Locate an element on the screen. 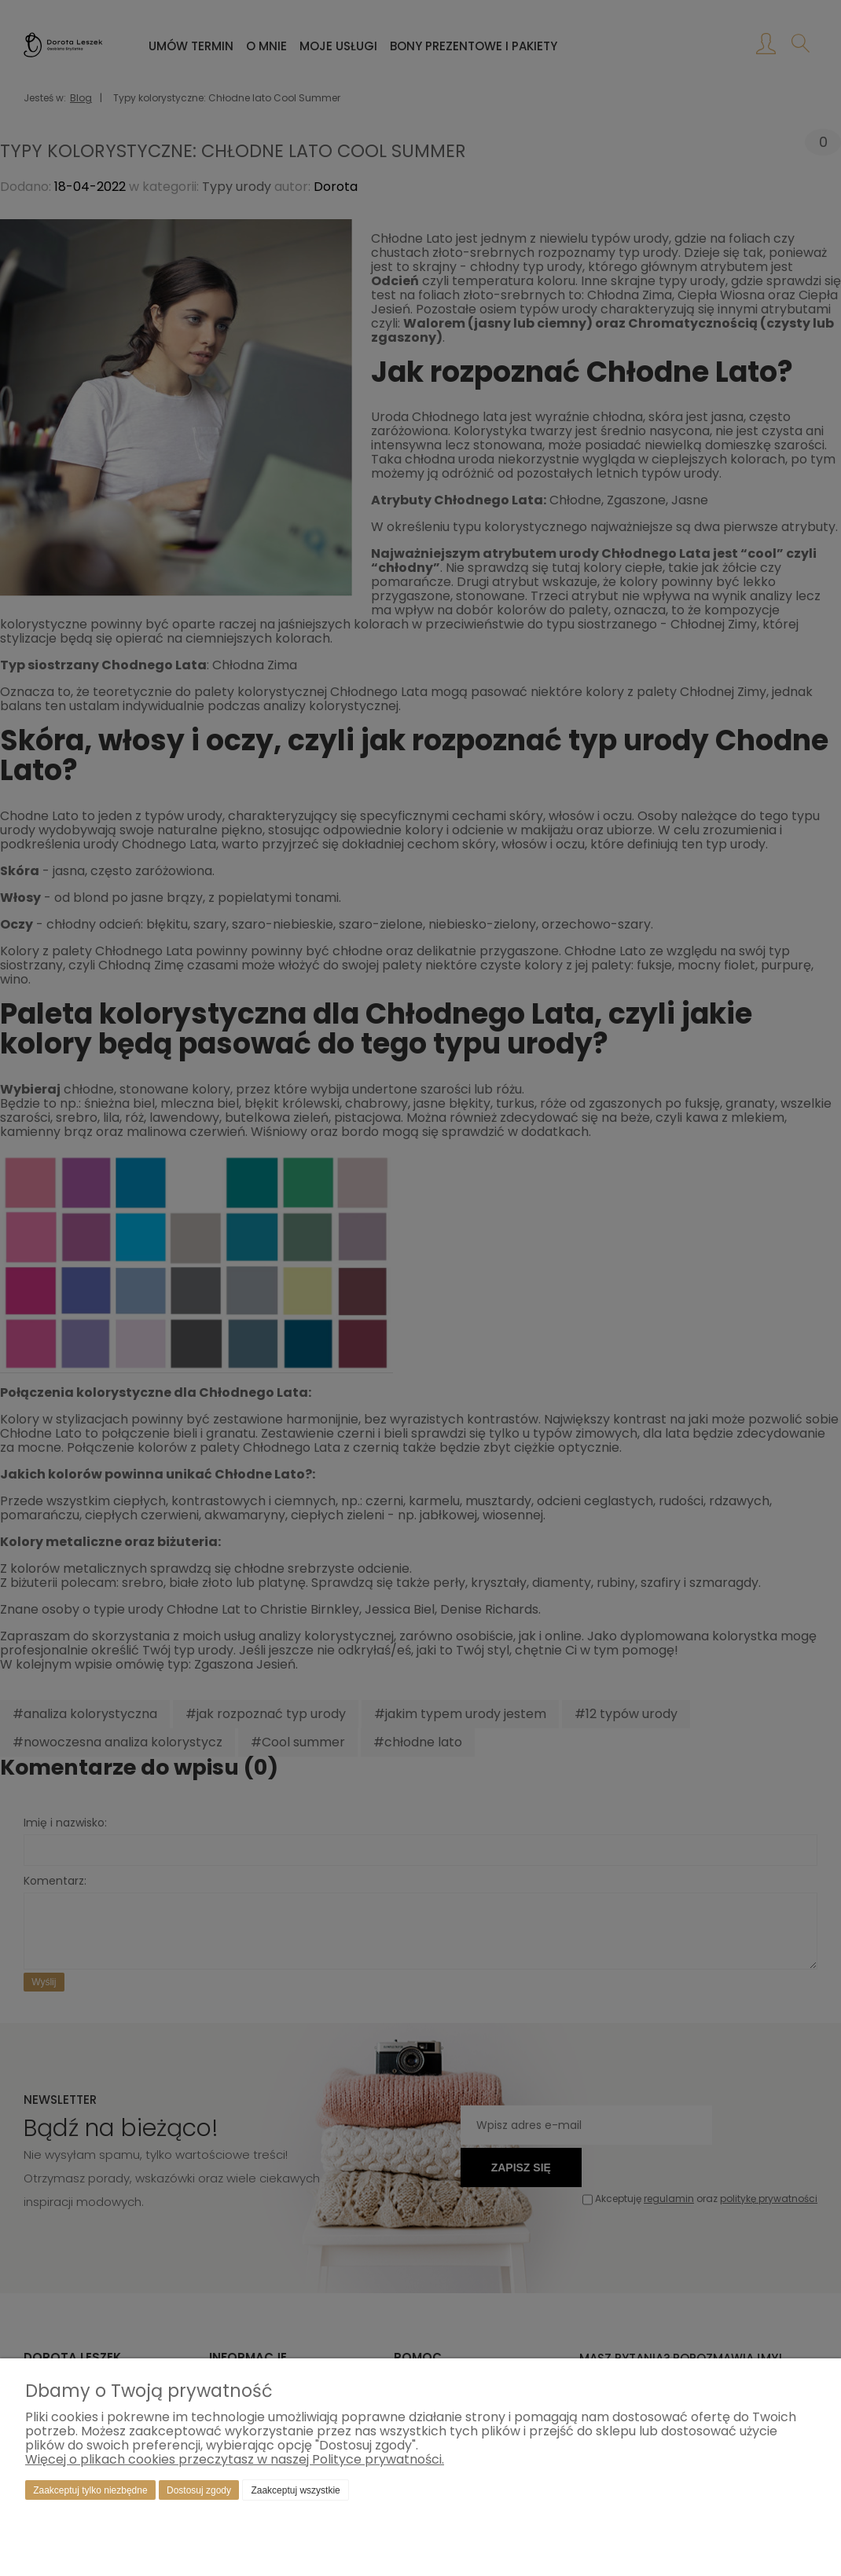 This screenshot has height=2576, width=841. Dostosuj zgody is located at coordinates (199, 2490).